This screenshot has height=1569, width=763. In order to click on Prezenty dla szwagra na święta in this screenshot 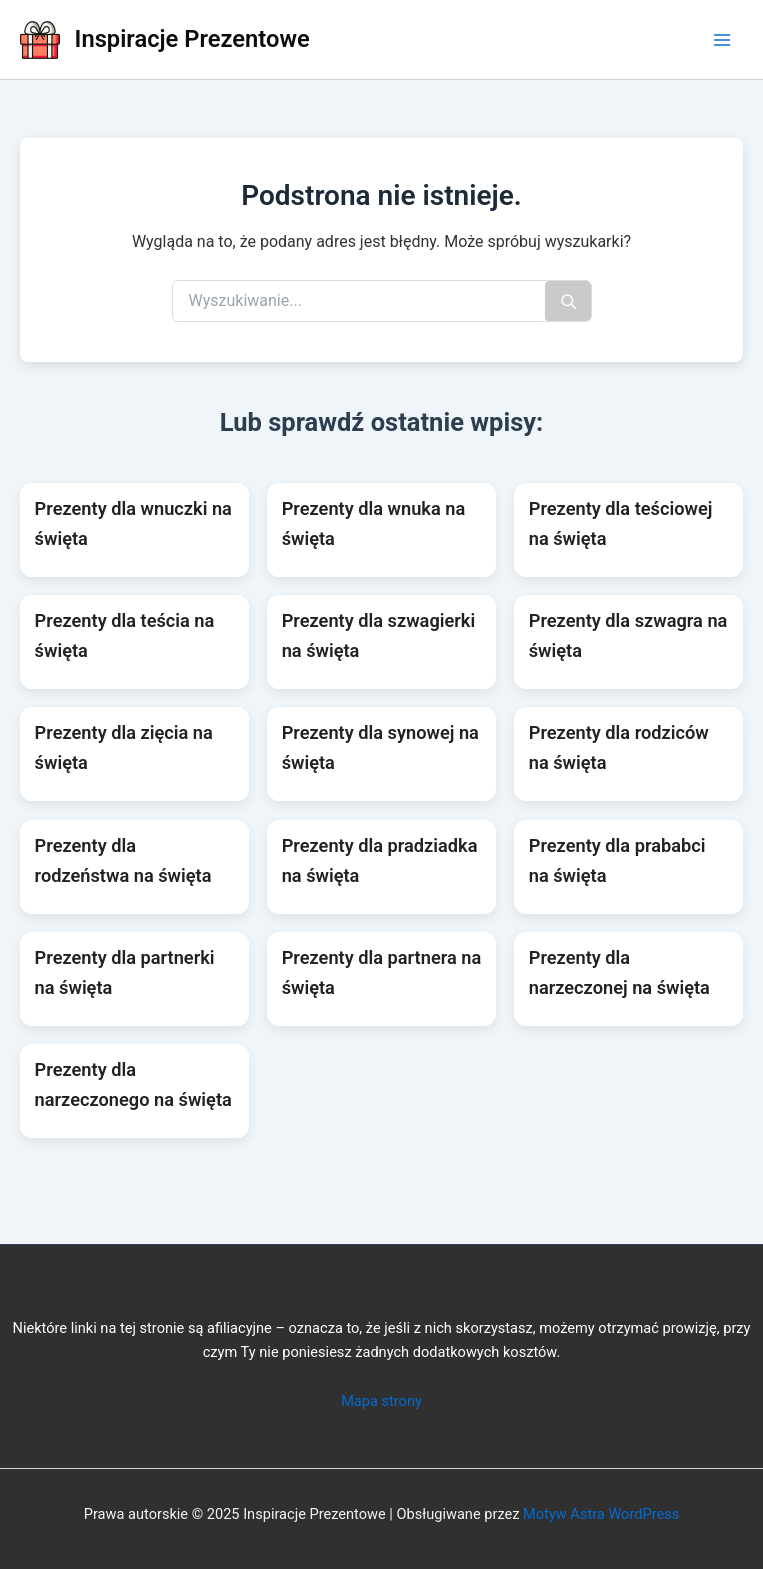, I will do `click(628, 635)`.